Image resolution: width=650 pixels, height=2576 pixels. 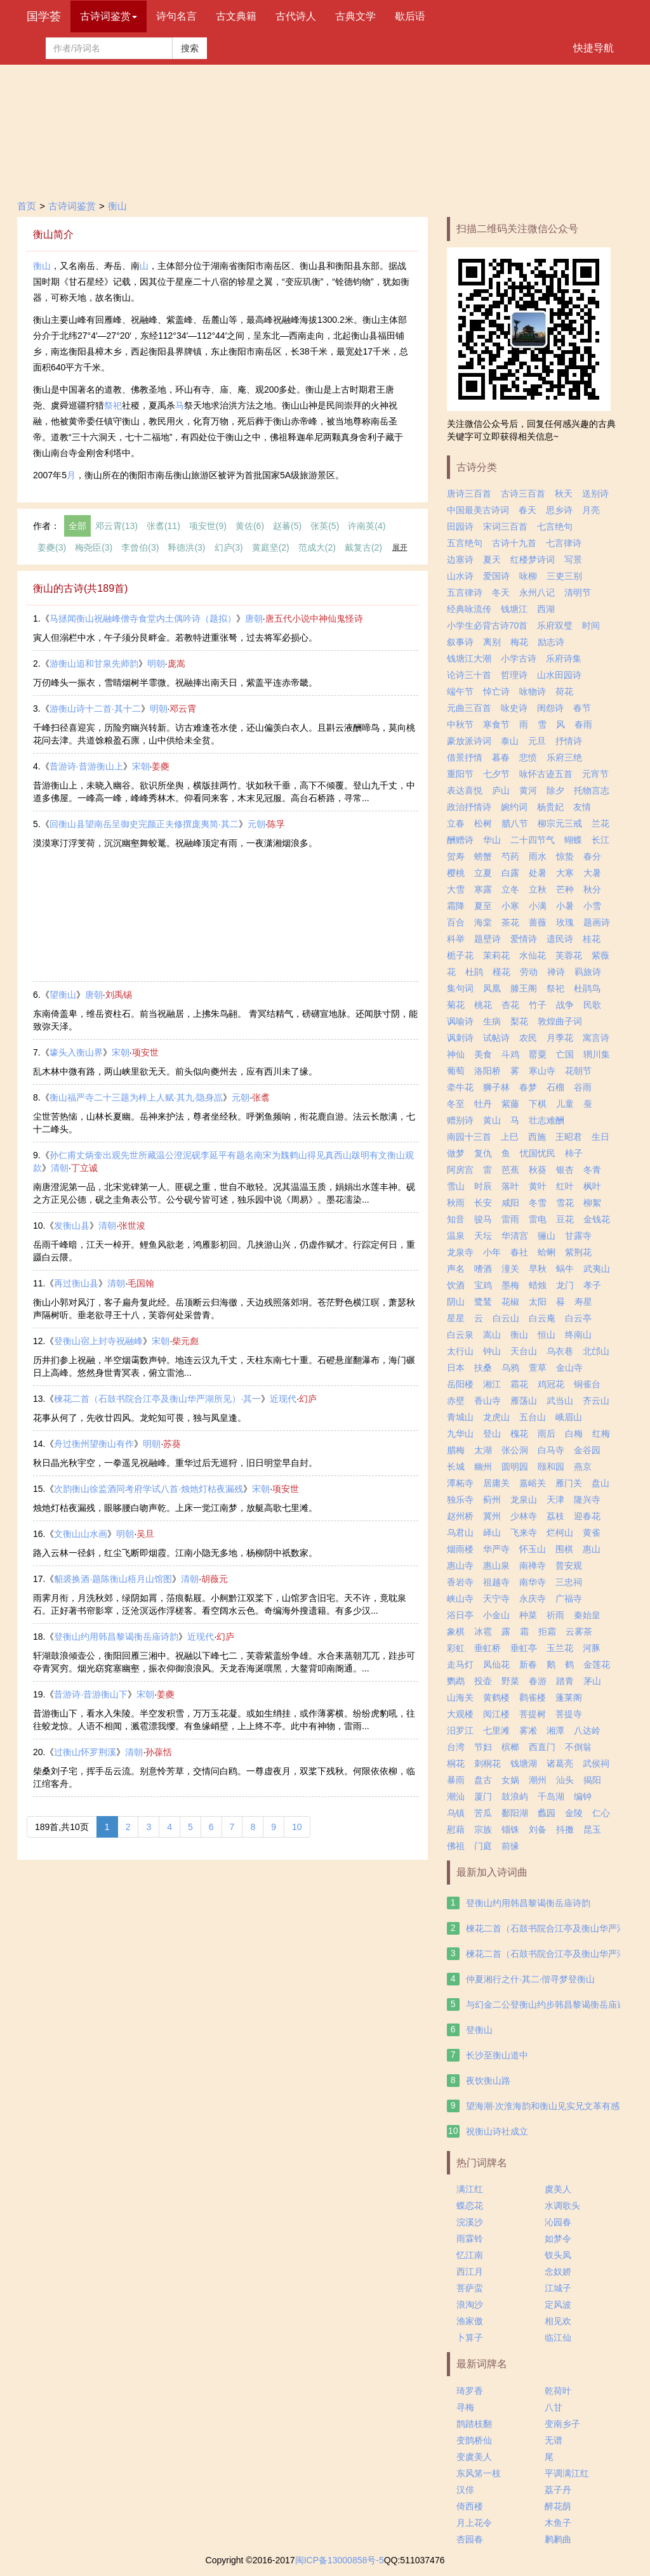 I want to click on 五台山, so click(x=532, y=1417).